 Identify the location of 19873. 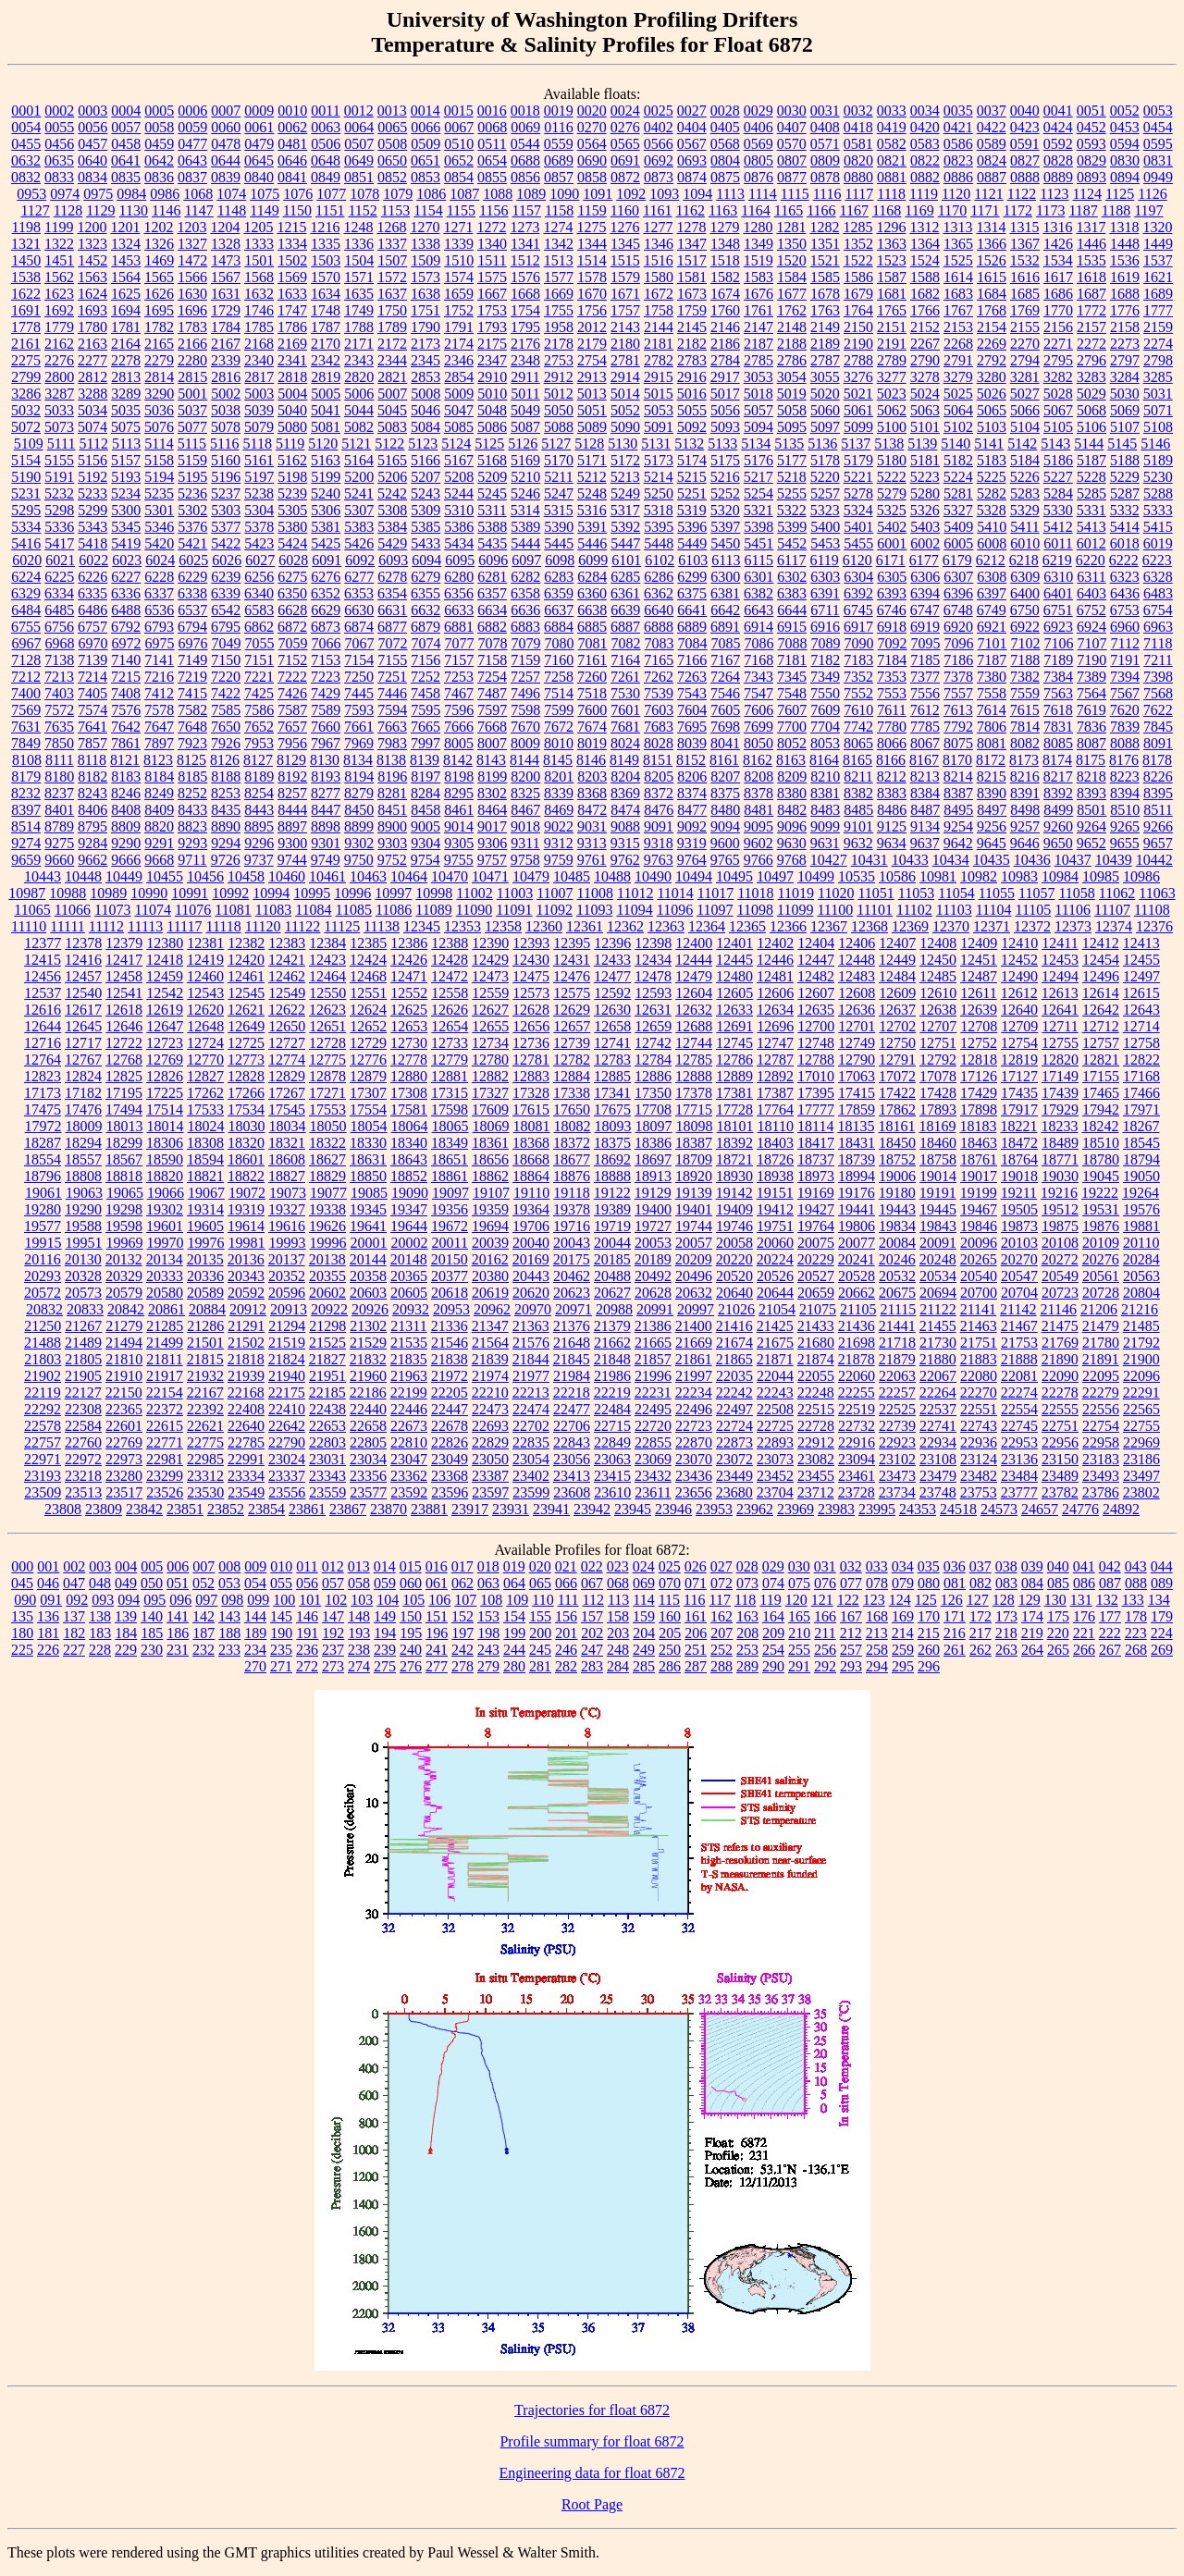
(1019, 1226).